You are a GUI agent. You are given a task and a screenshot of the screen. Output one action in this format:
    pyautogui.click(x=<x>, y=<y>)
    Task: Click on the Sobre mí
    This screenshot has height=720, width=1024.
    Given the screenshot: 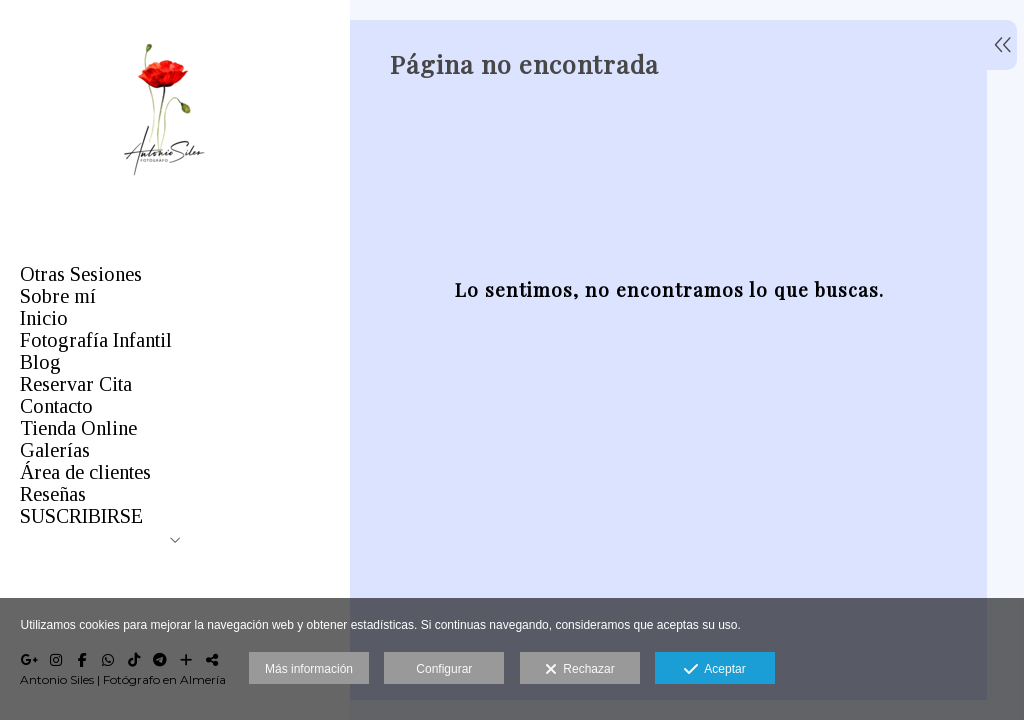 What is the action you would take?
    pyautogui.click(x=58, y=296)
    